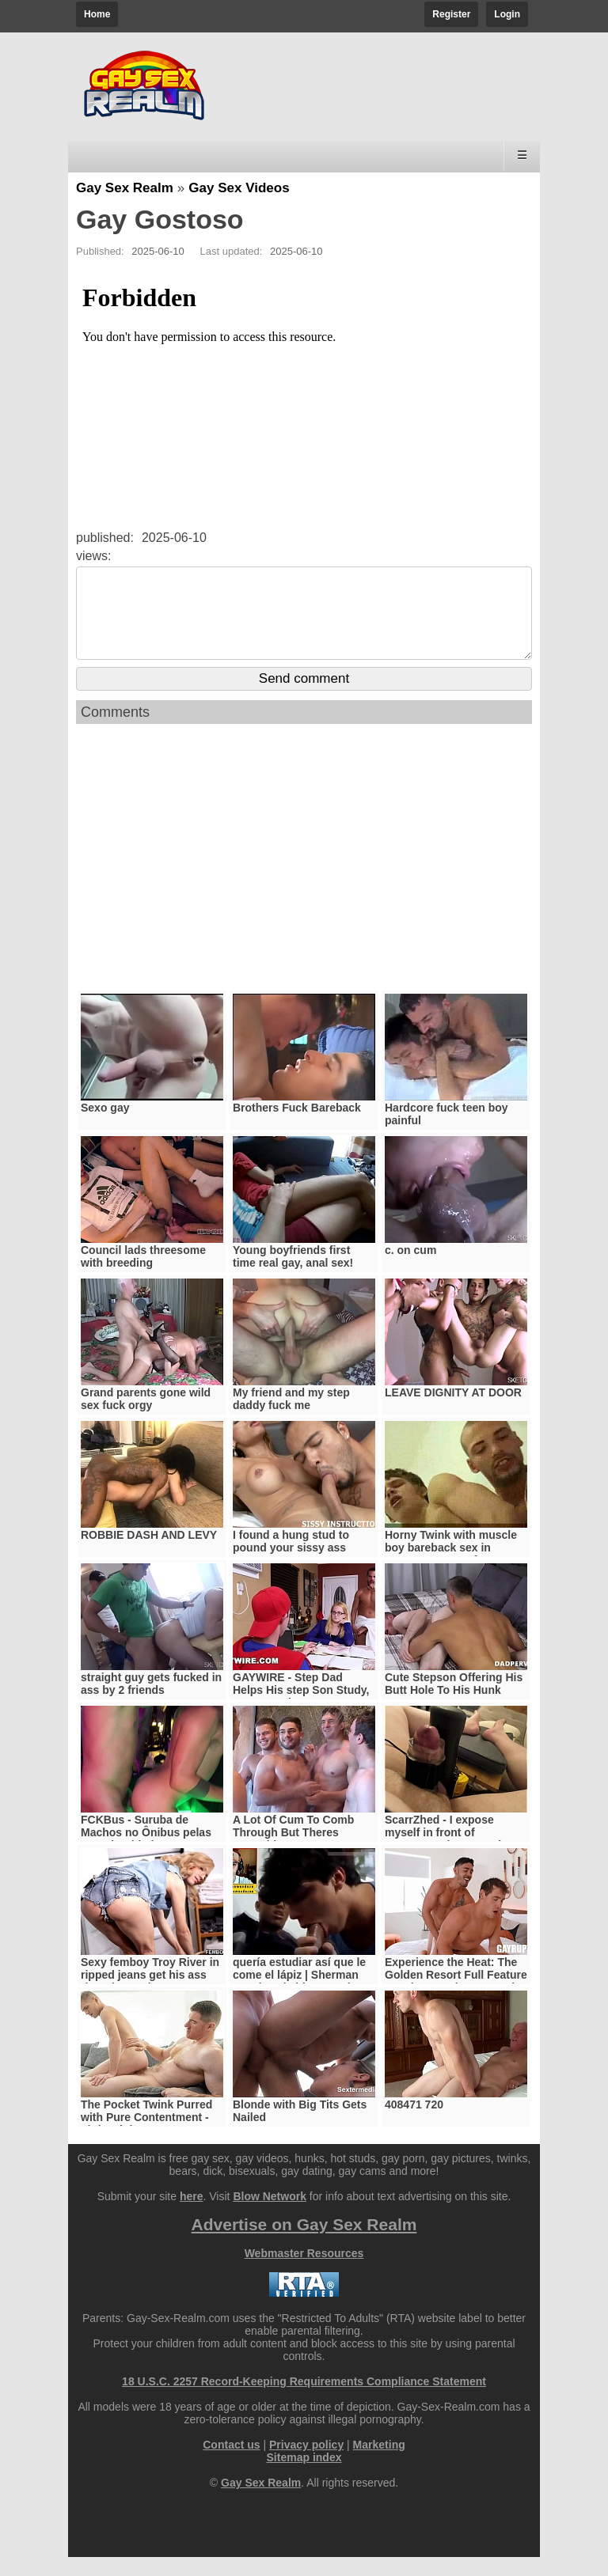 This screenshot has height=2576, width=608. I want to click on I found a hung stud to pound your sissy ass, so click(291, 1560).